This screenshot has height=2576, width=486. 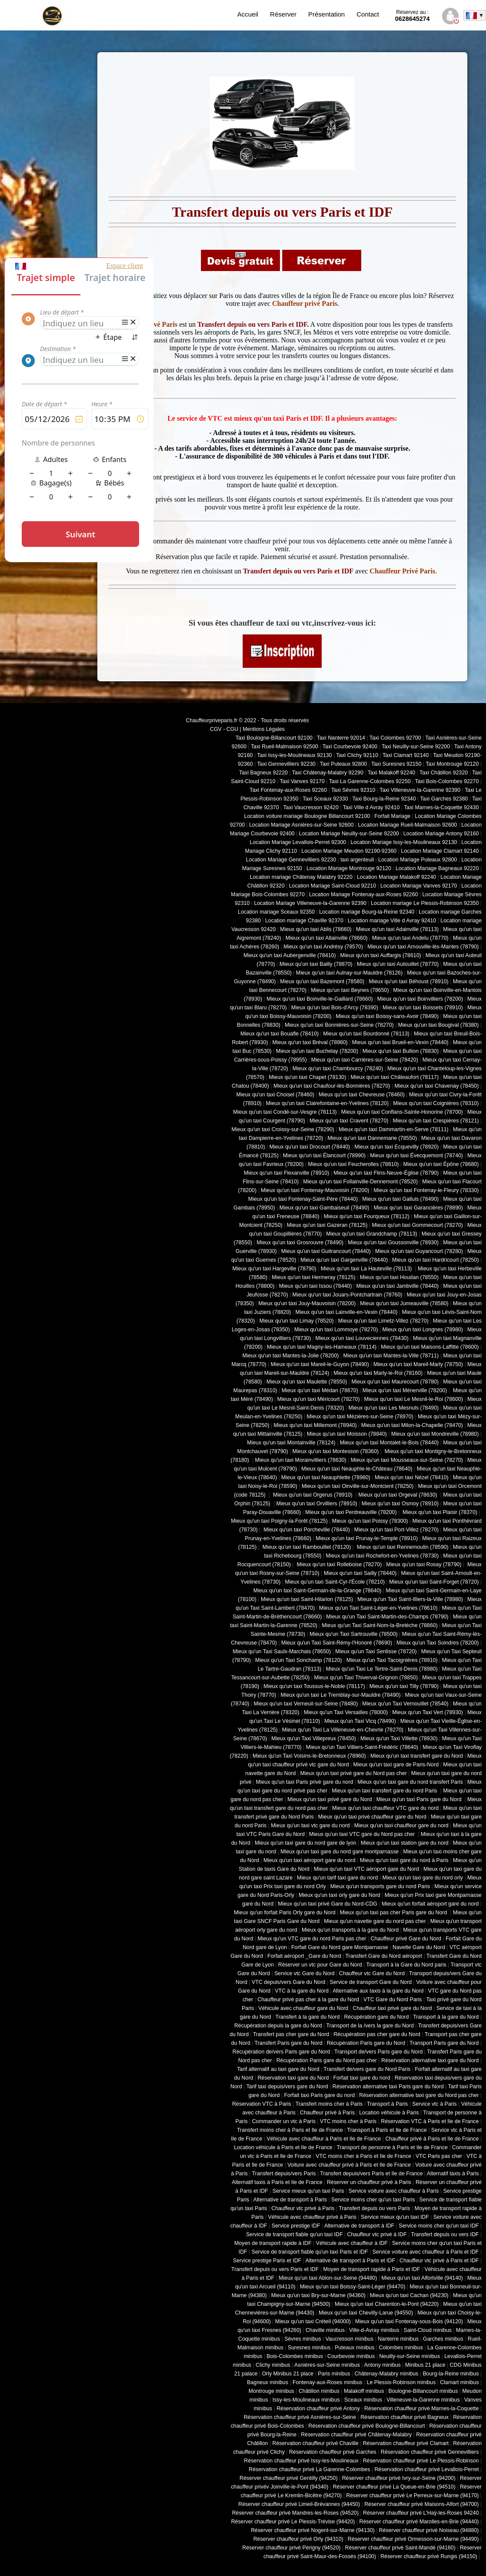 What do you see at coordinates (358, 1486) in the screenshot?
I see `Mieux qu'un taxi Oinville-sur-Montcient (78250)` at bounding box center [358, 1486].